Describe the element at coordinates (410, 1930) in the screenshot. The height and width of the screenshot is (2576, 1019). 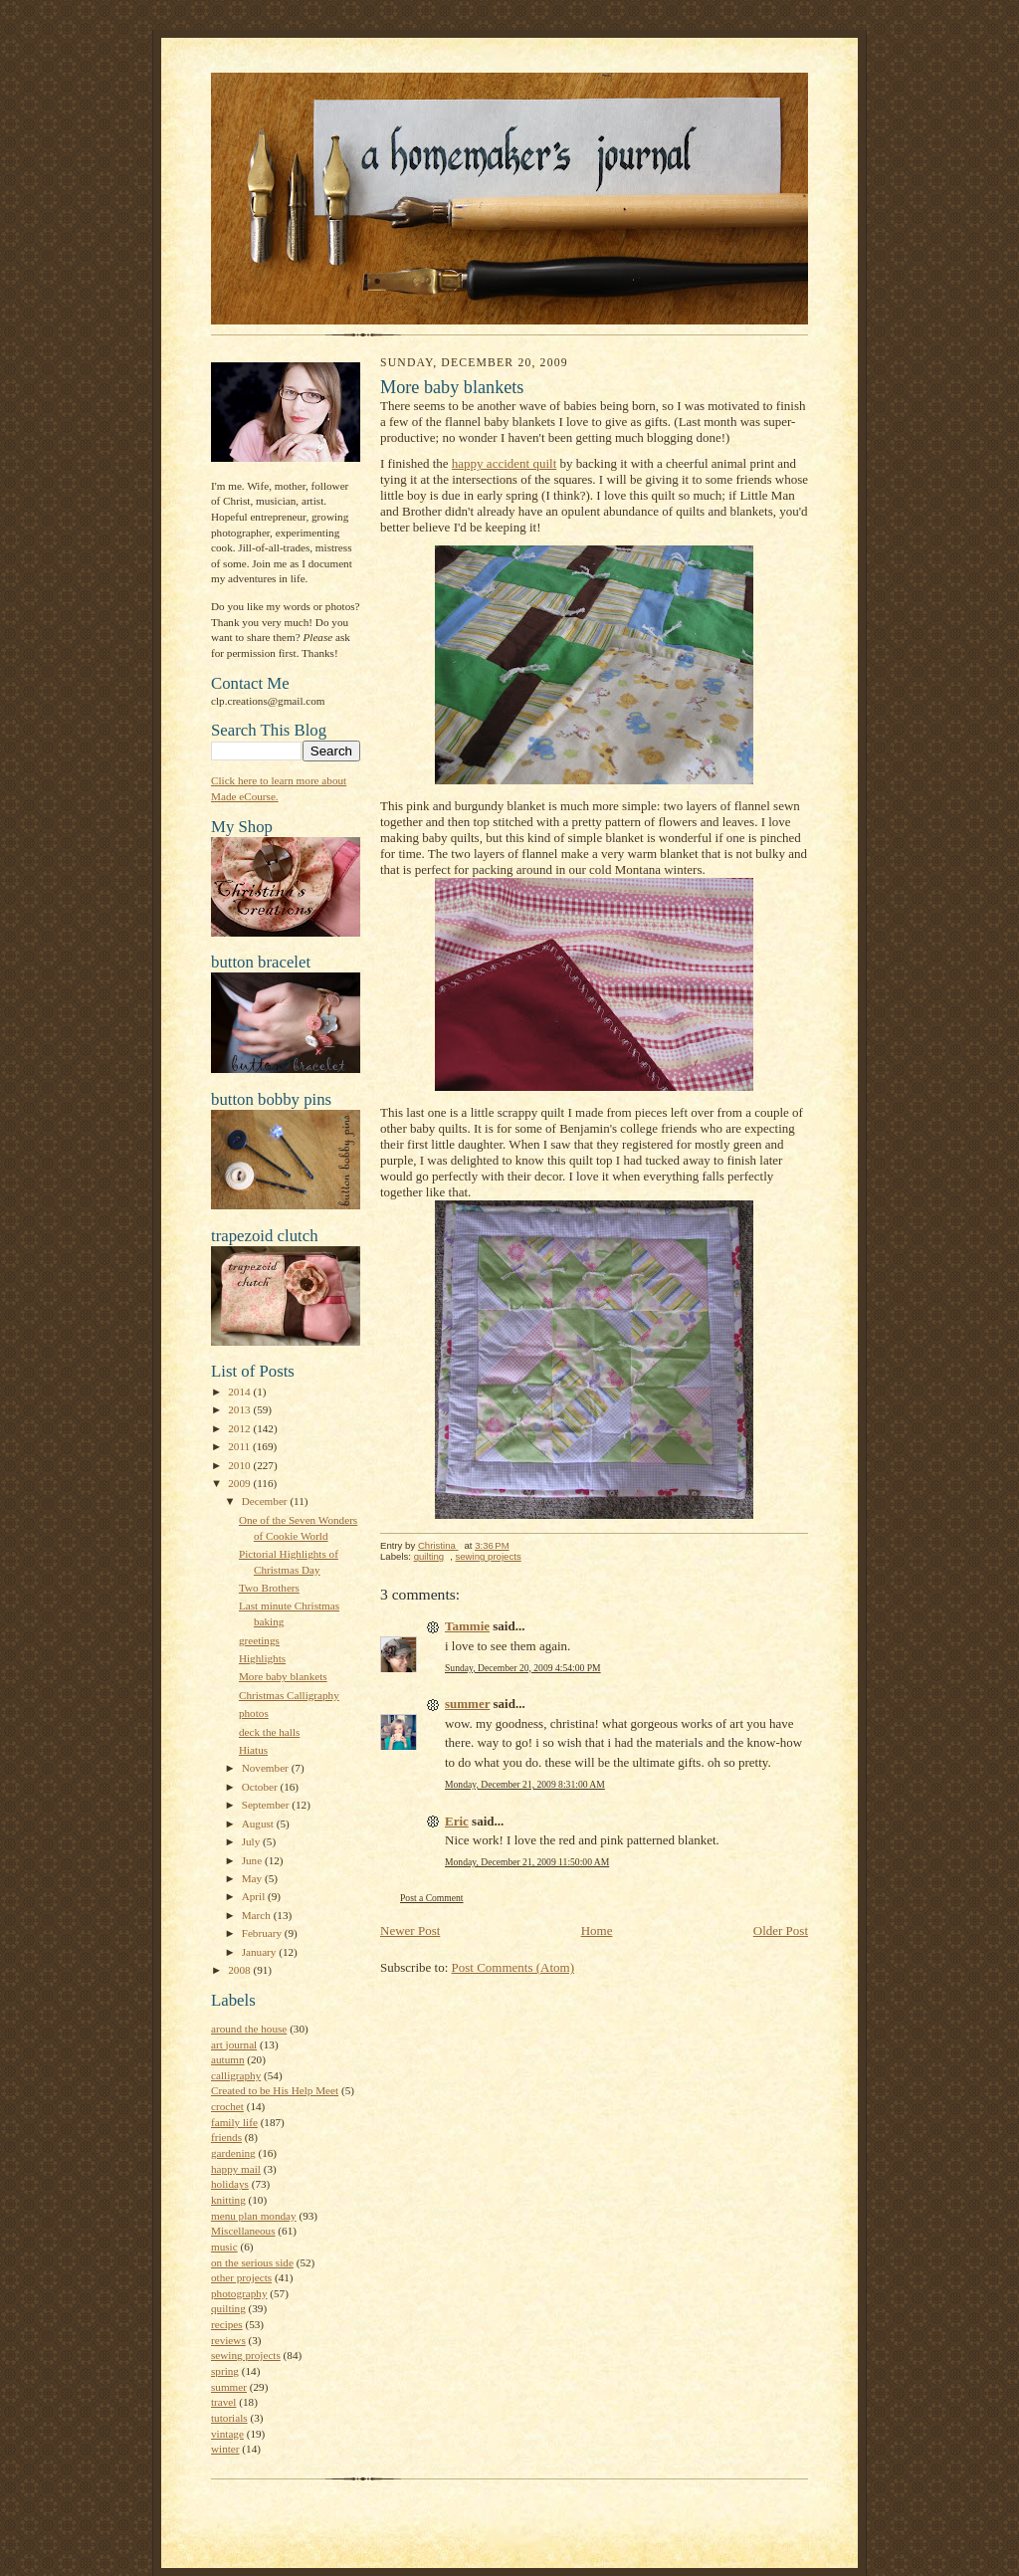
I see `Newer Post` at that location.